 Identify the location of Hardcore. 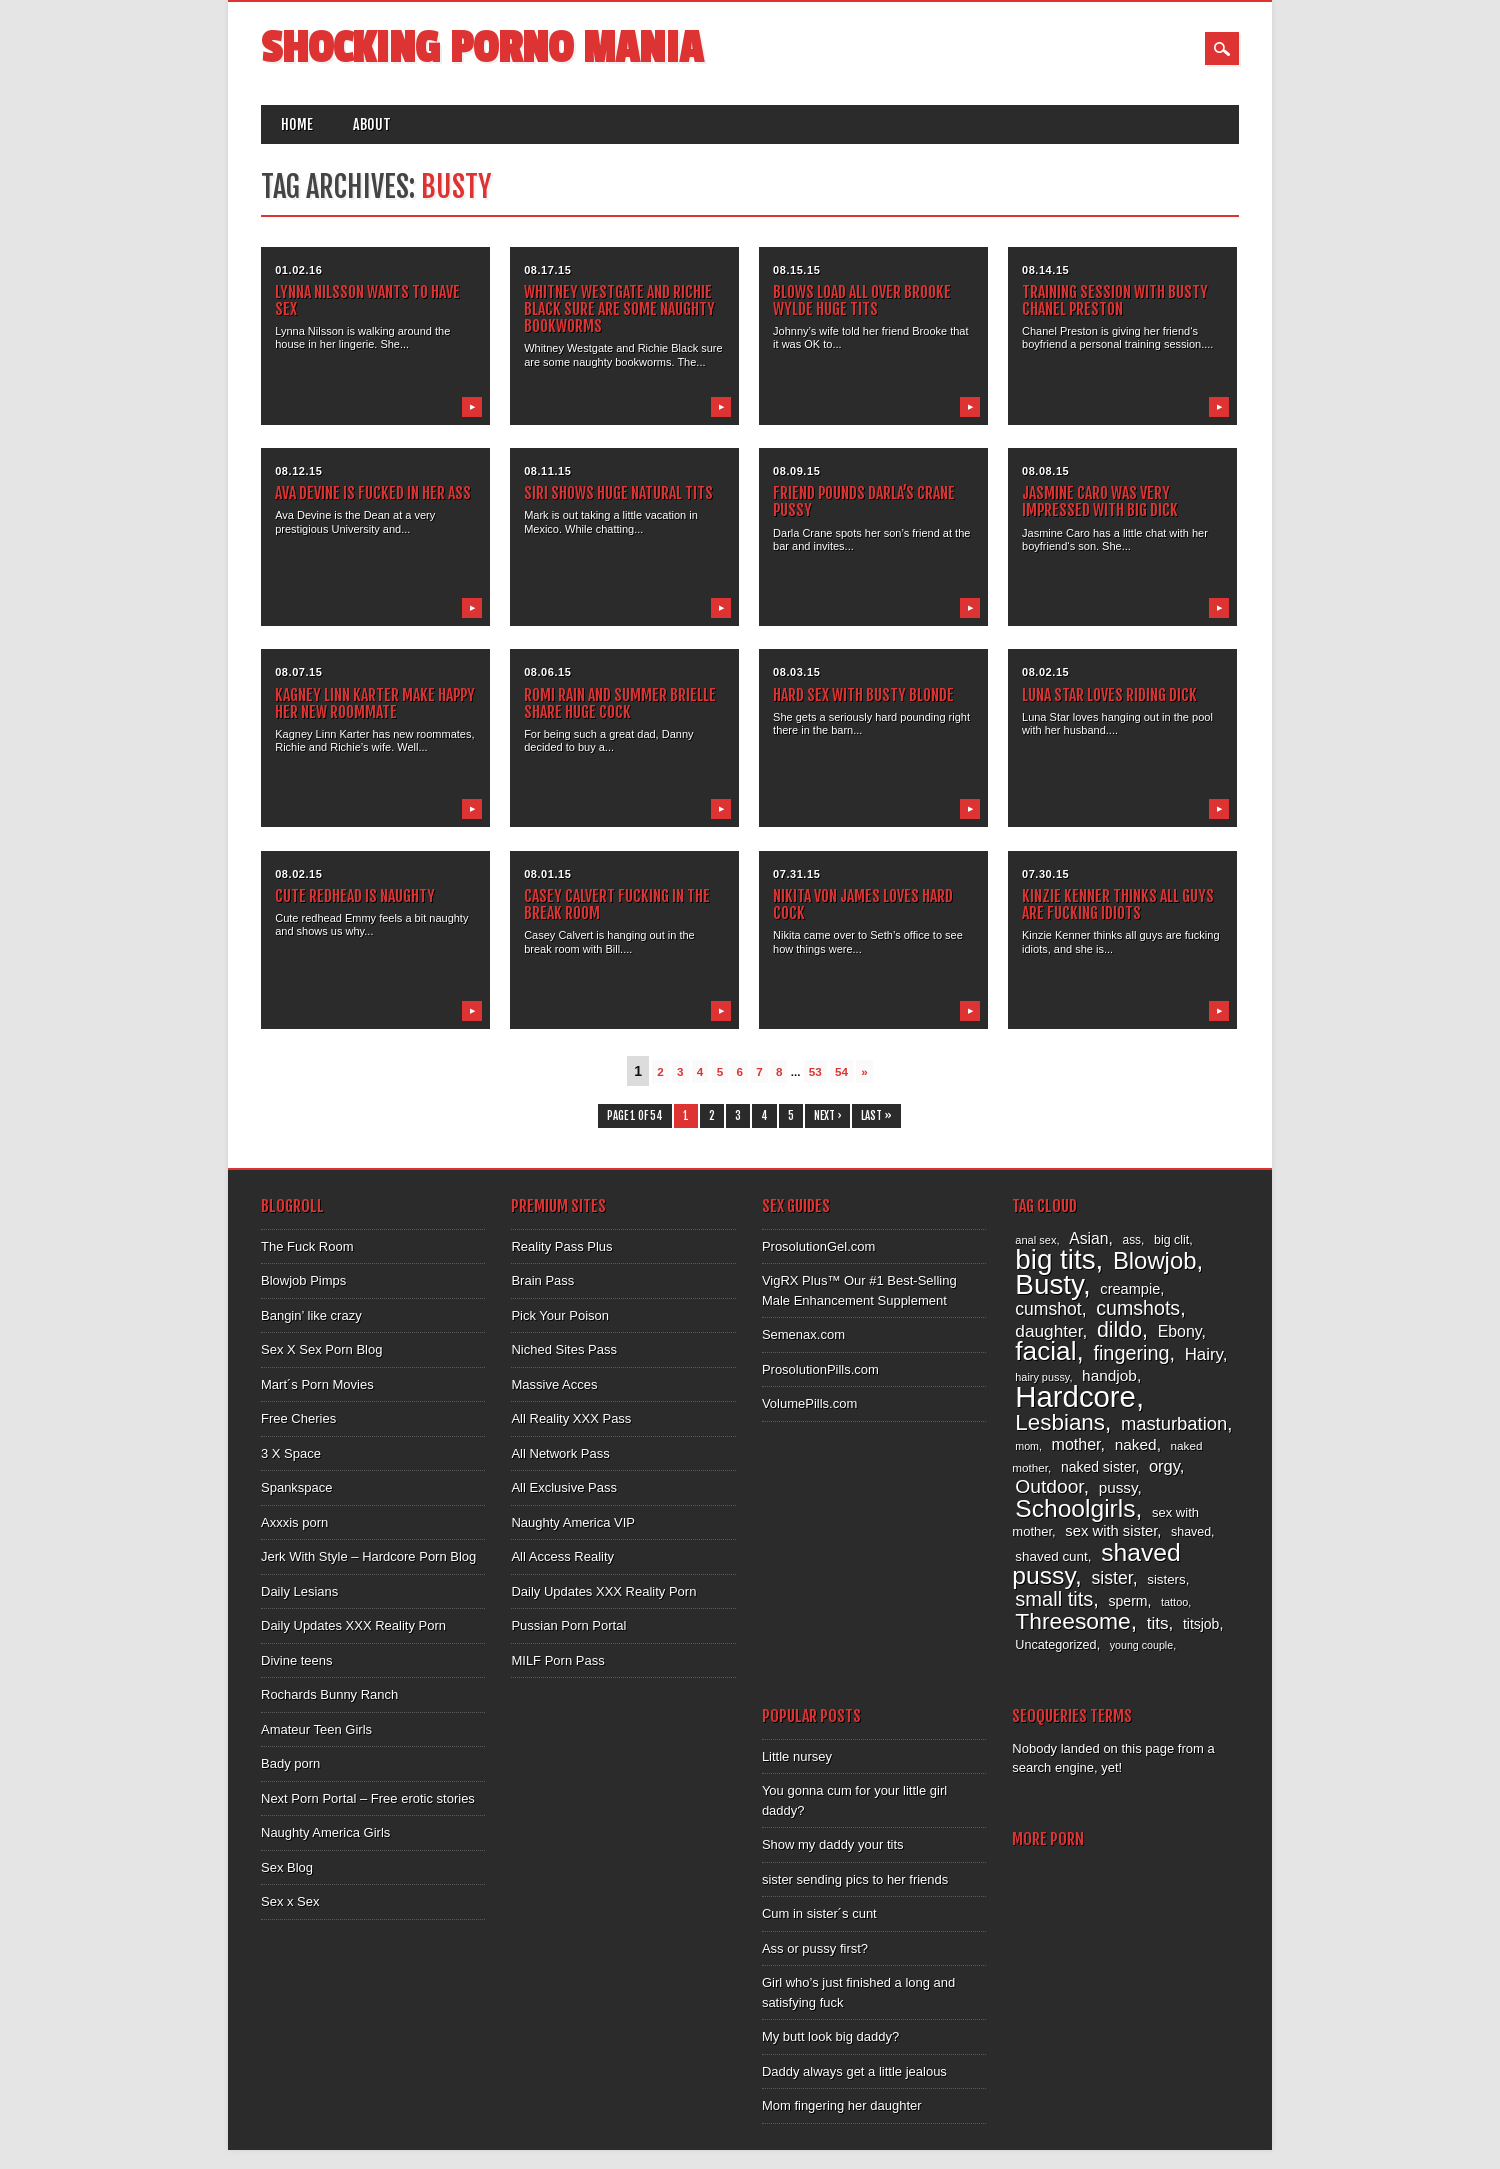
(1075, 1396).